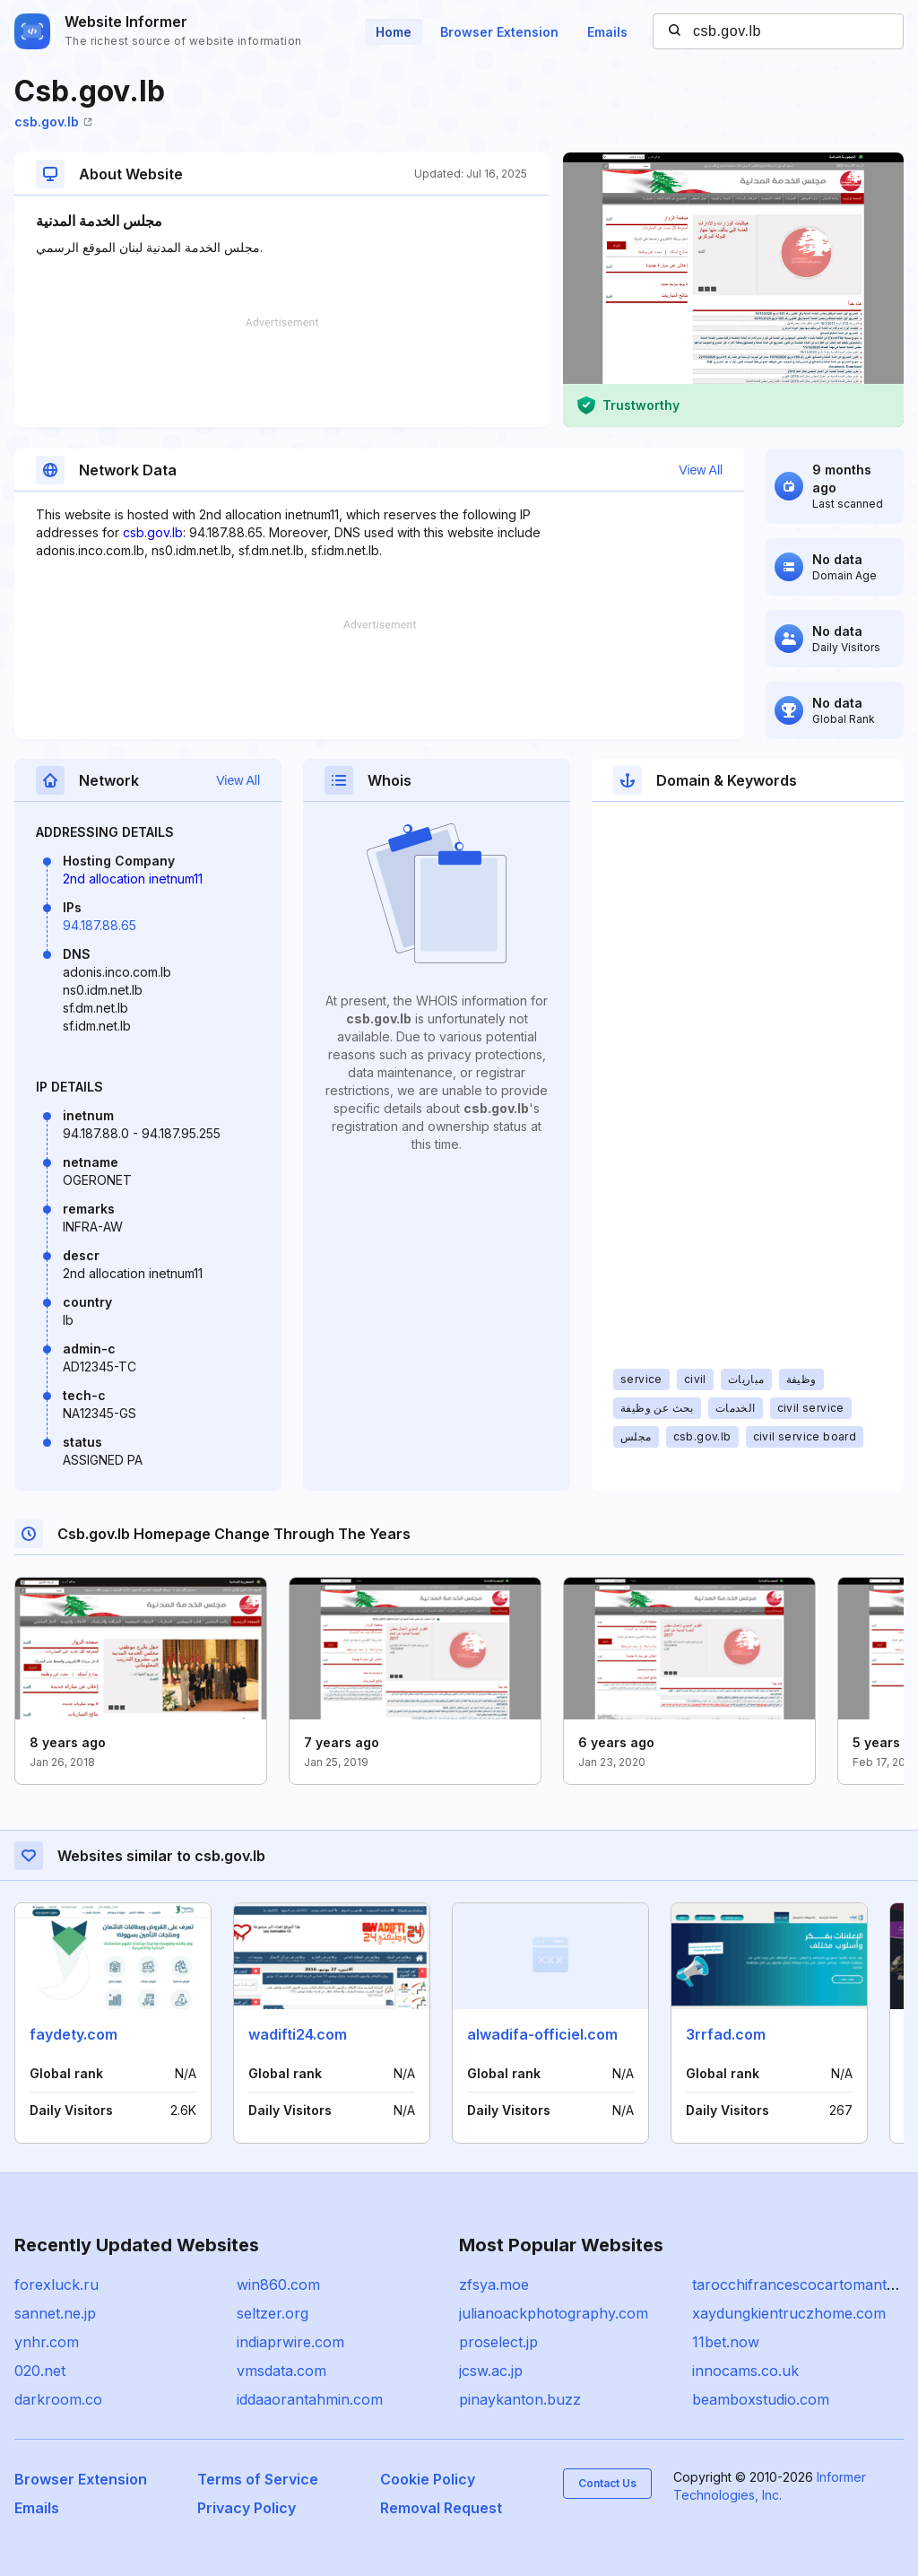 Image resolution: width=918 pixels, height=2576 pixels. What do you see at coordinates (725, 2342) in the screenshot?
I see `11bet.now` at bounding box center [725, 2342].